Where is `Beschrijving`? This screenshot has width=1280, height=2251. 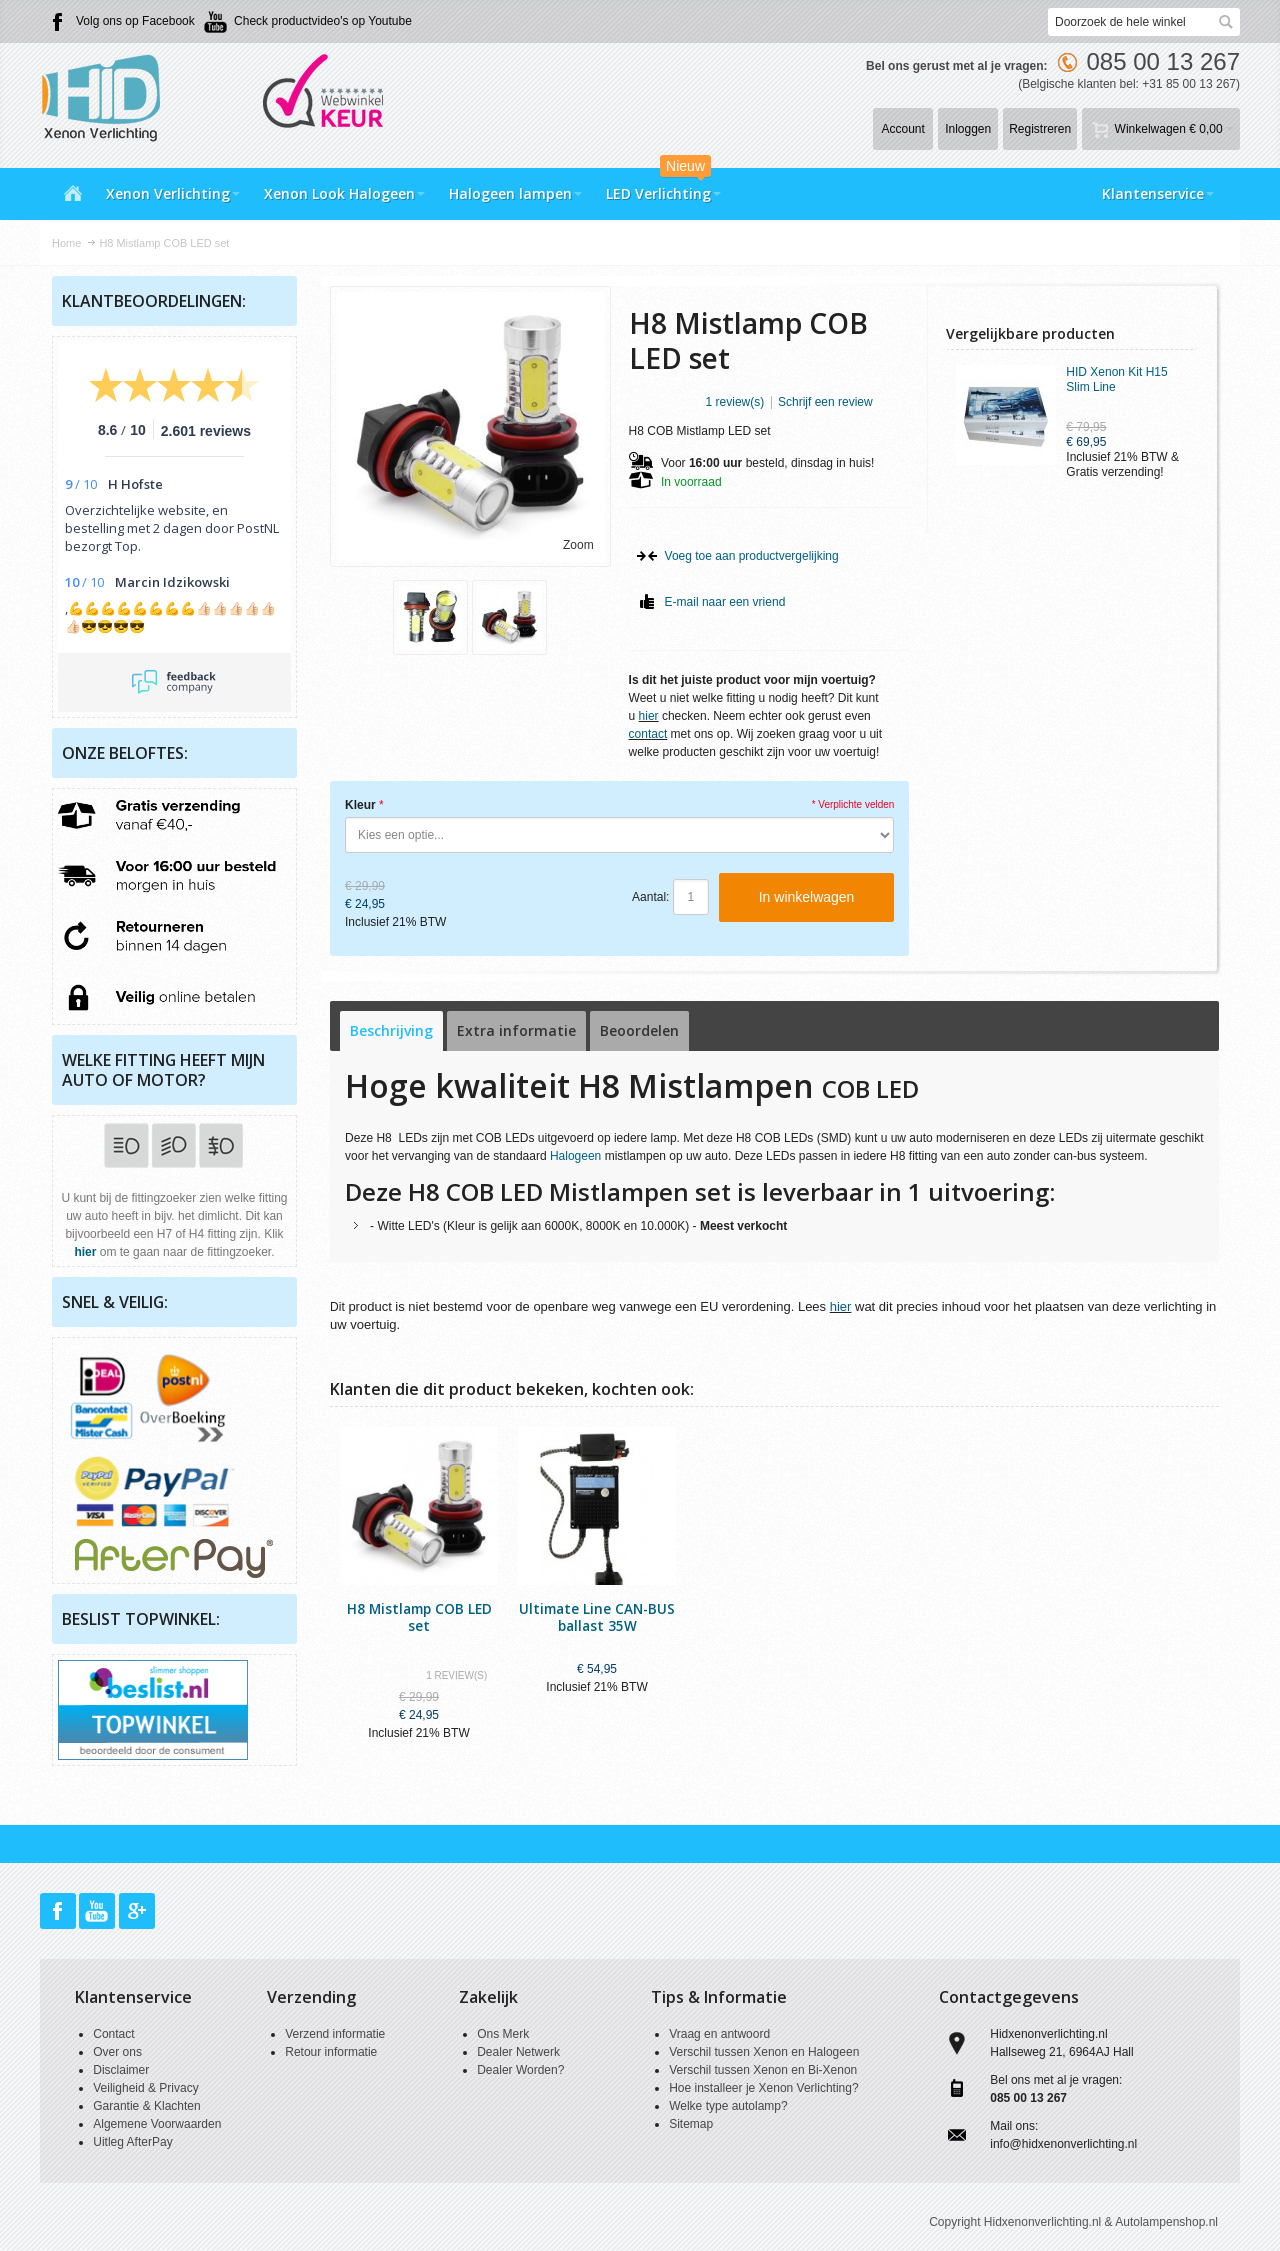
Beschrijving is located at coordinates (391, 1030).